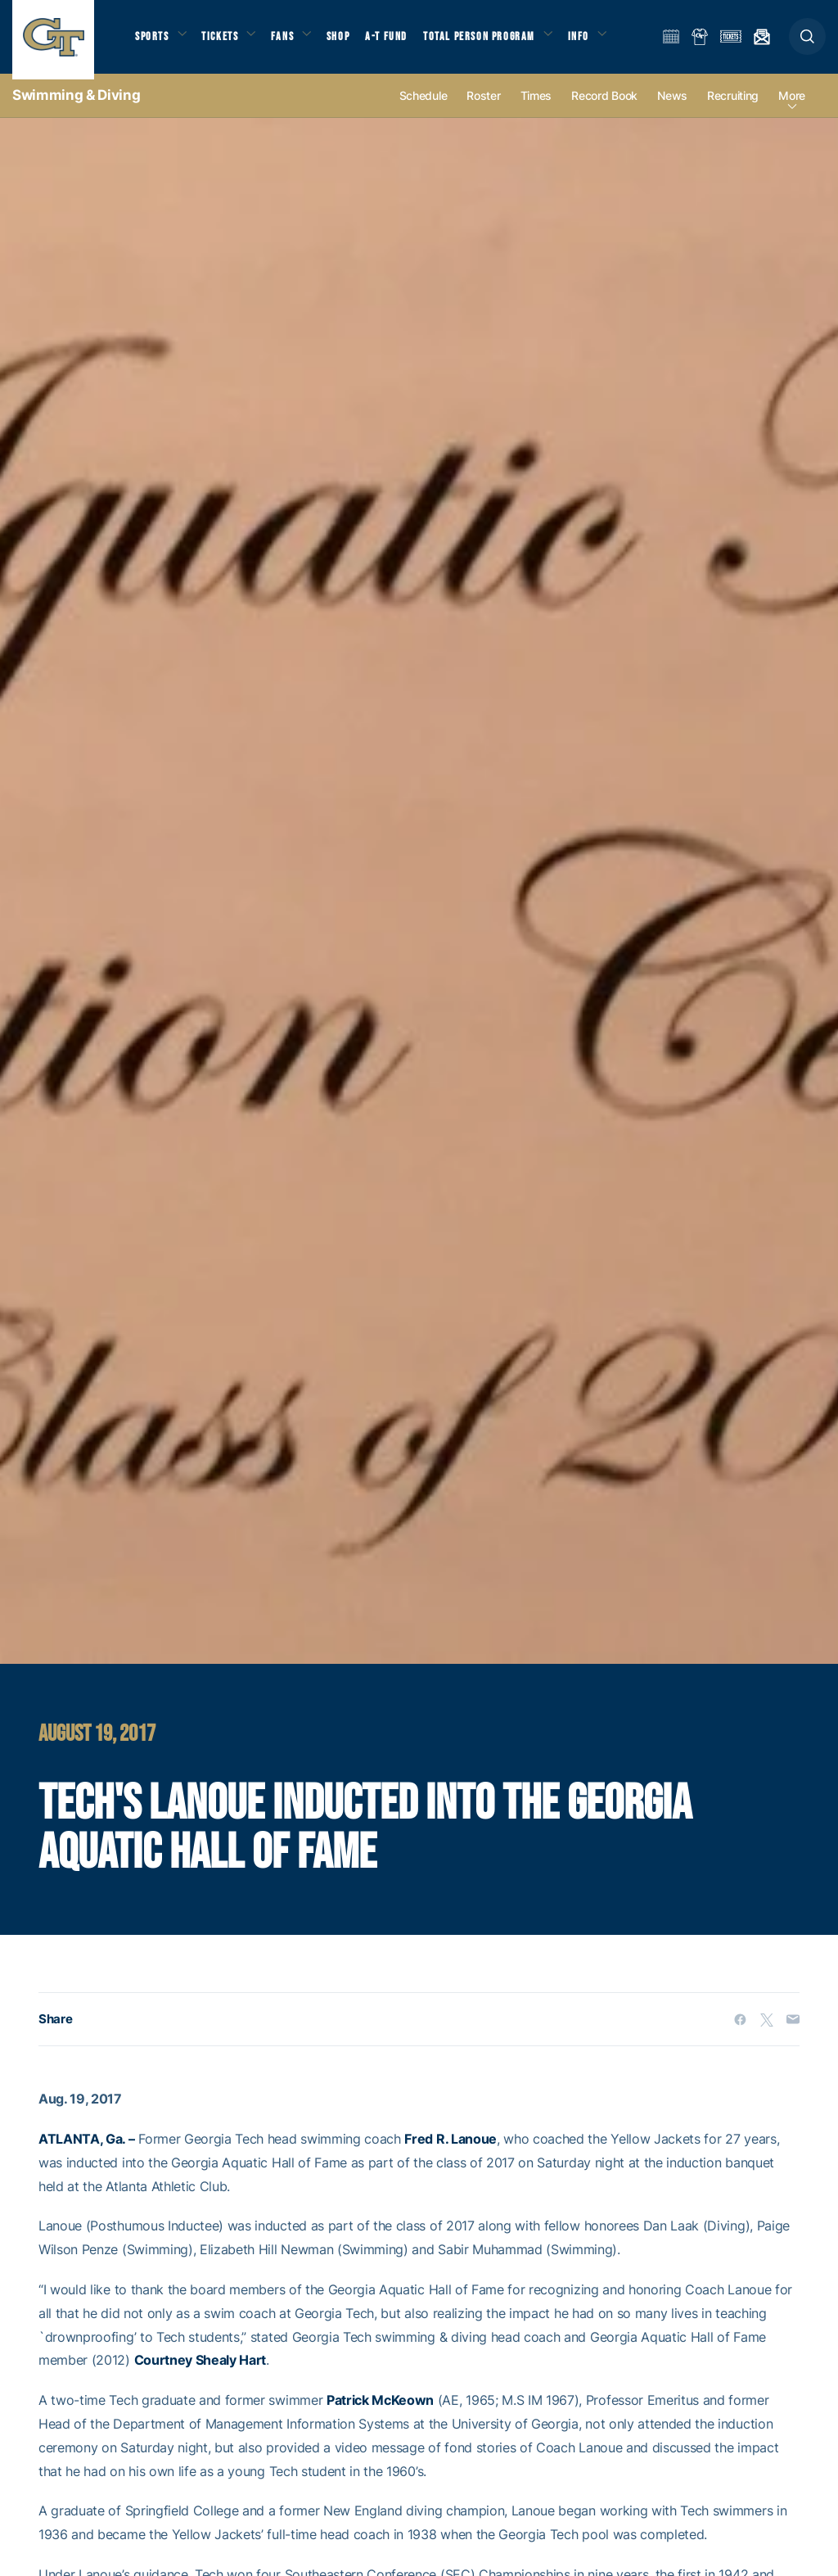 The image size is (838, 2576). Describe the element at coordinates (292, 41) in the screenshot. I see `Fans [button]` at that location.